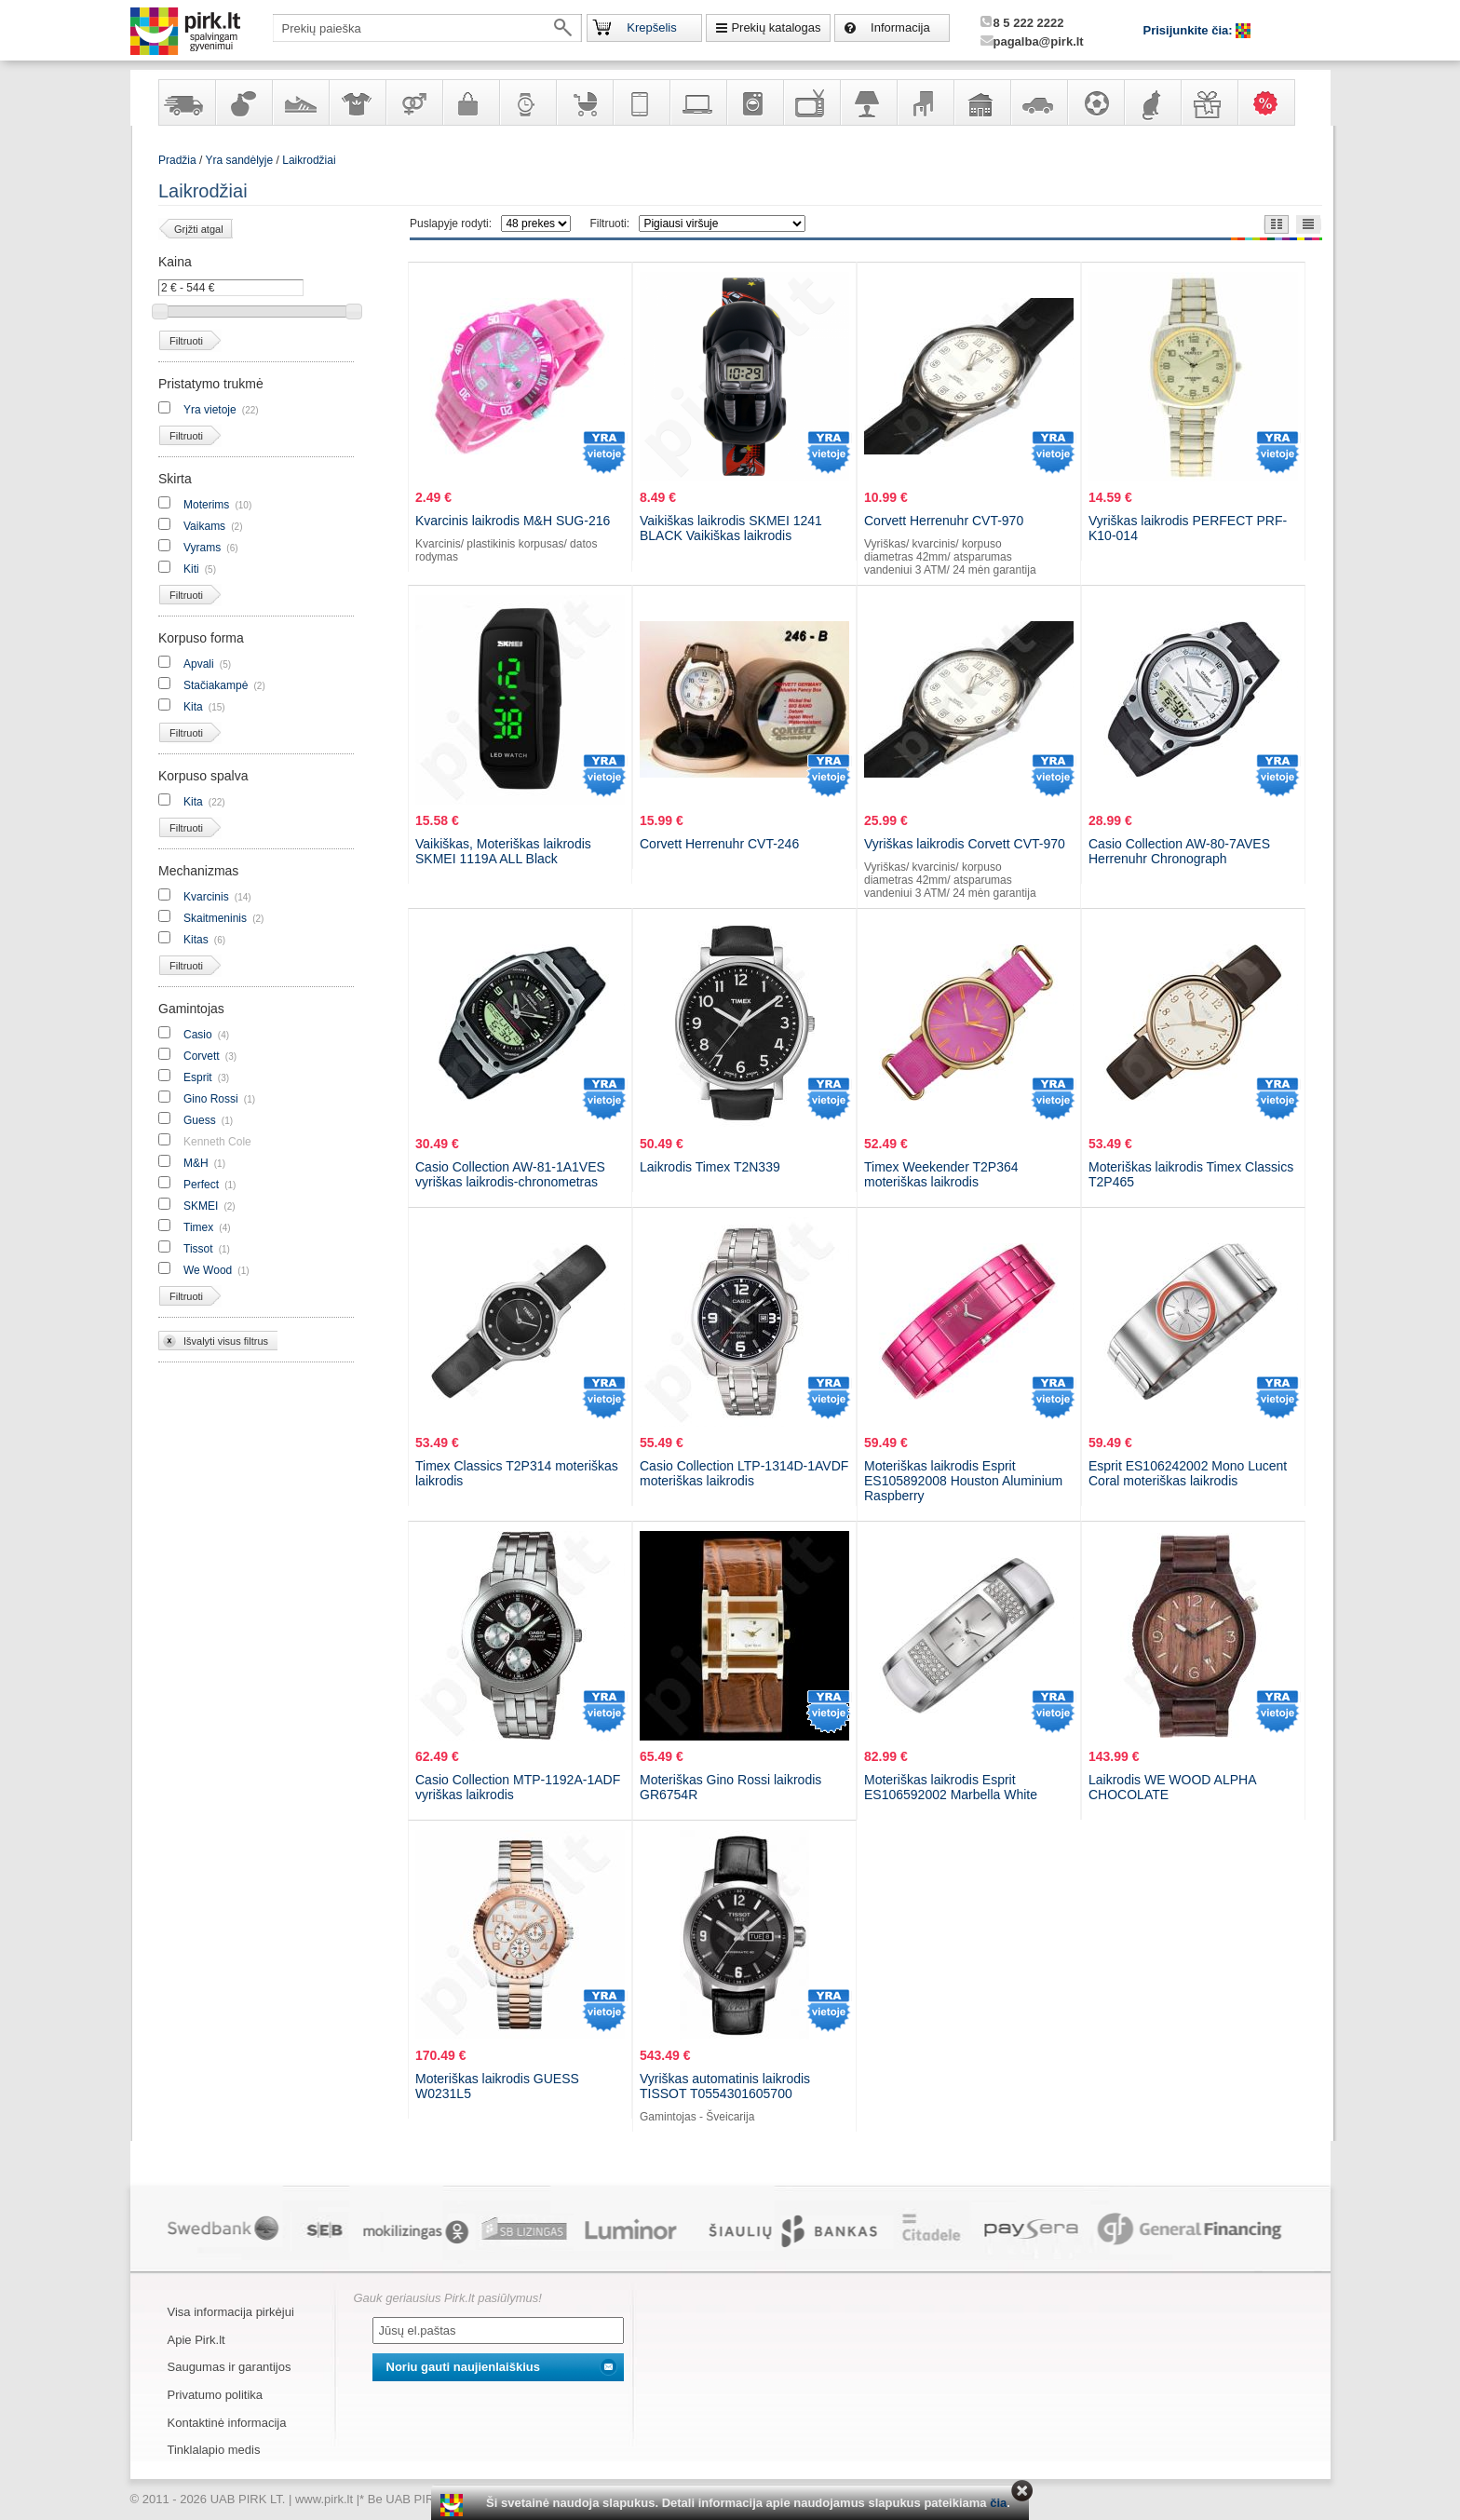  I want to click on Krepšelis, so click(651, 27).